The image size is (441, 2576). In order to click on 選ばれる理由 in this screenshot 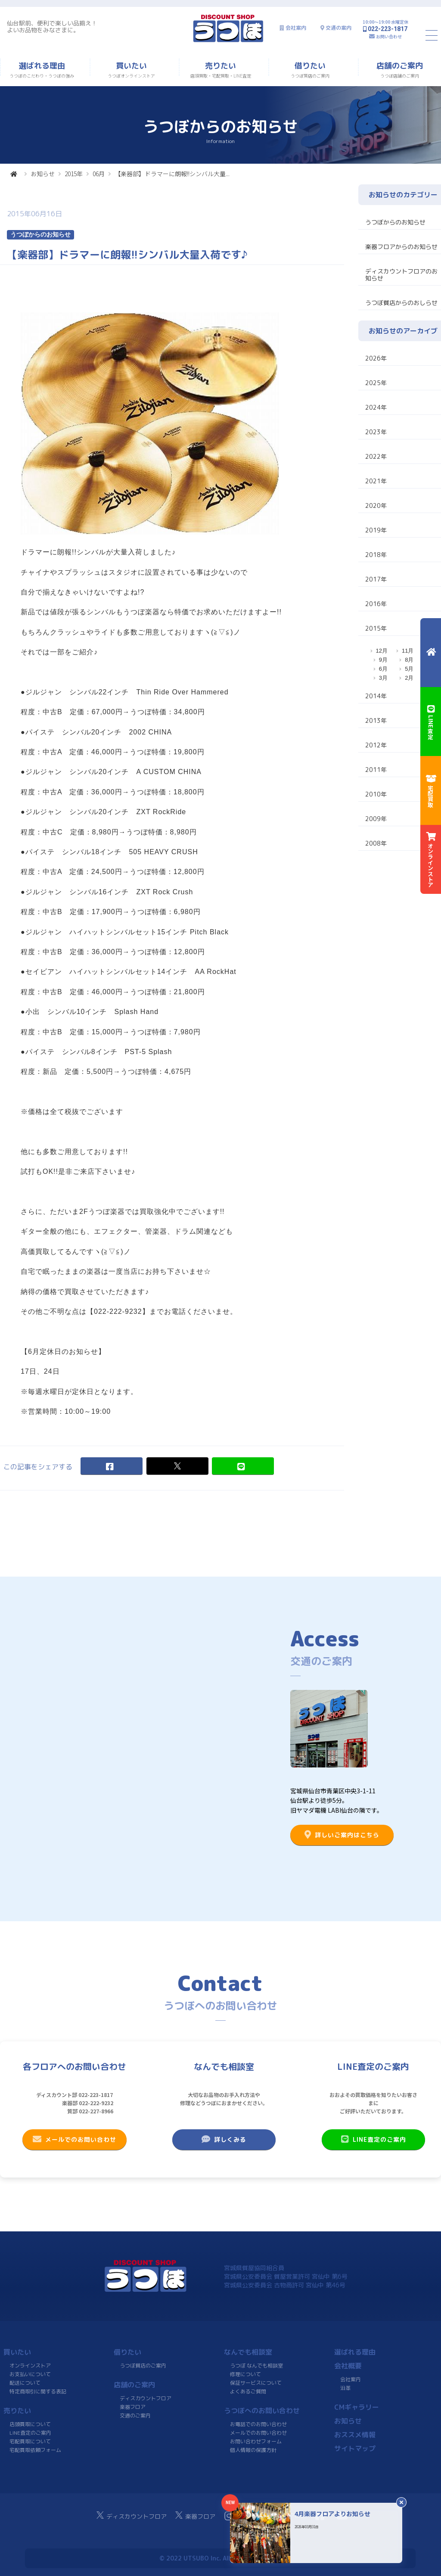, I will do `click(355, 2352)`.